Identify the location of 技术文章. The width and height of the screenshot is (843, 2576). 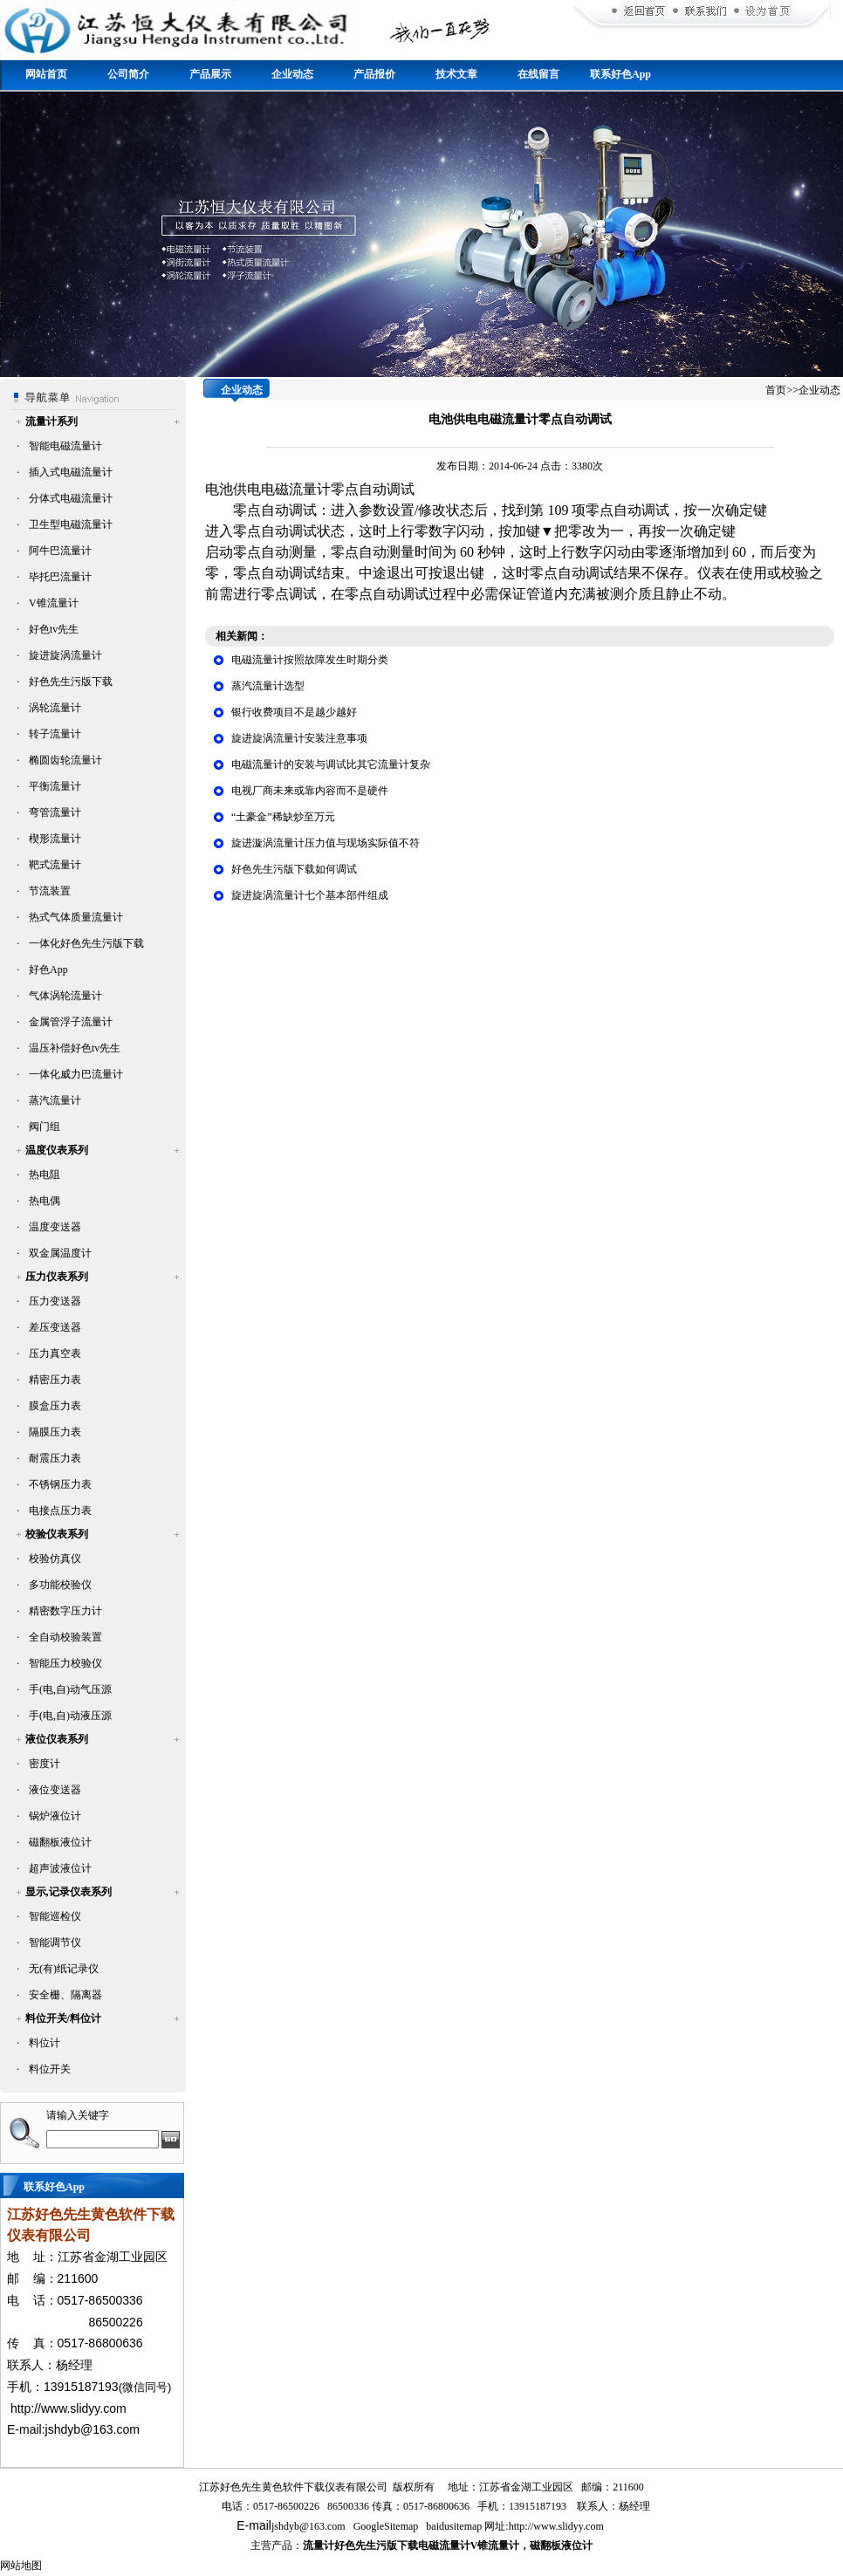
(456, 74).